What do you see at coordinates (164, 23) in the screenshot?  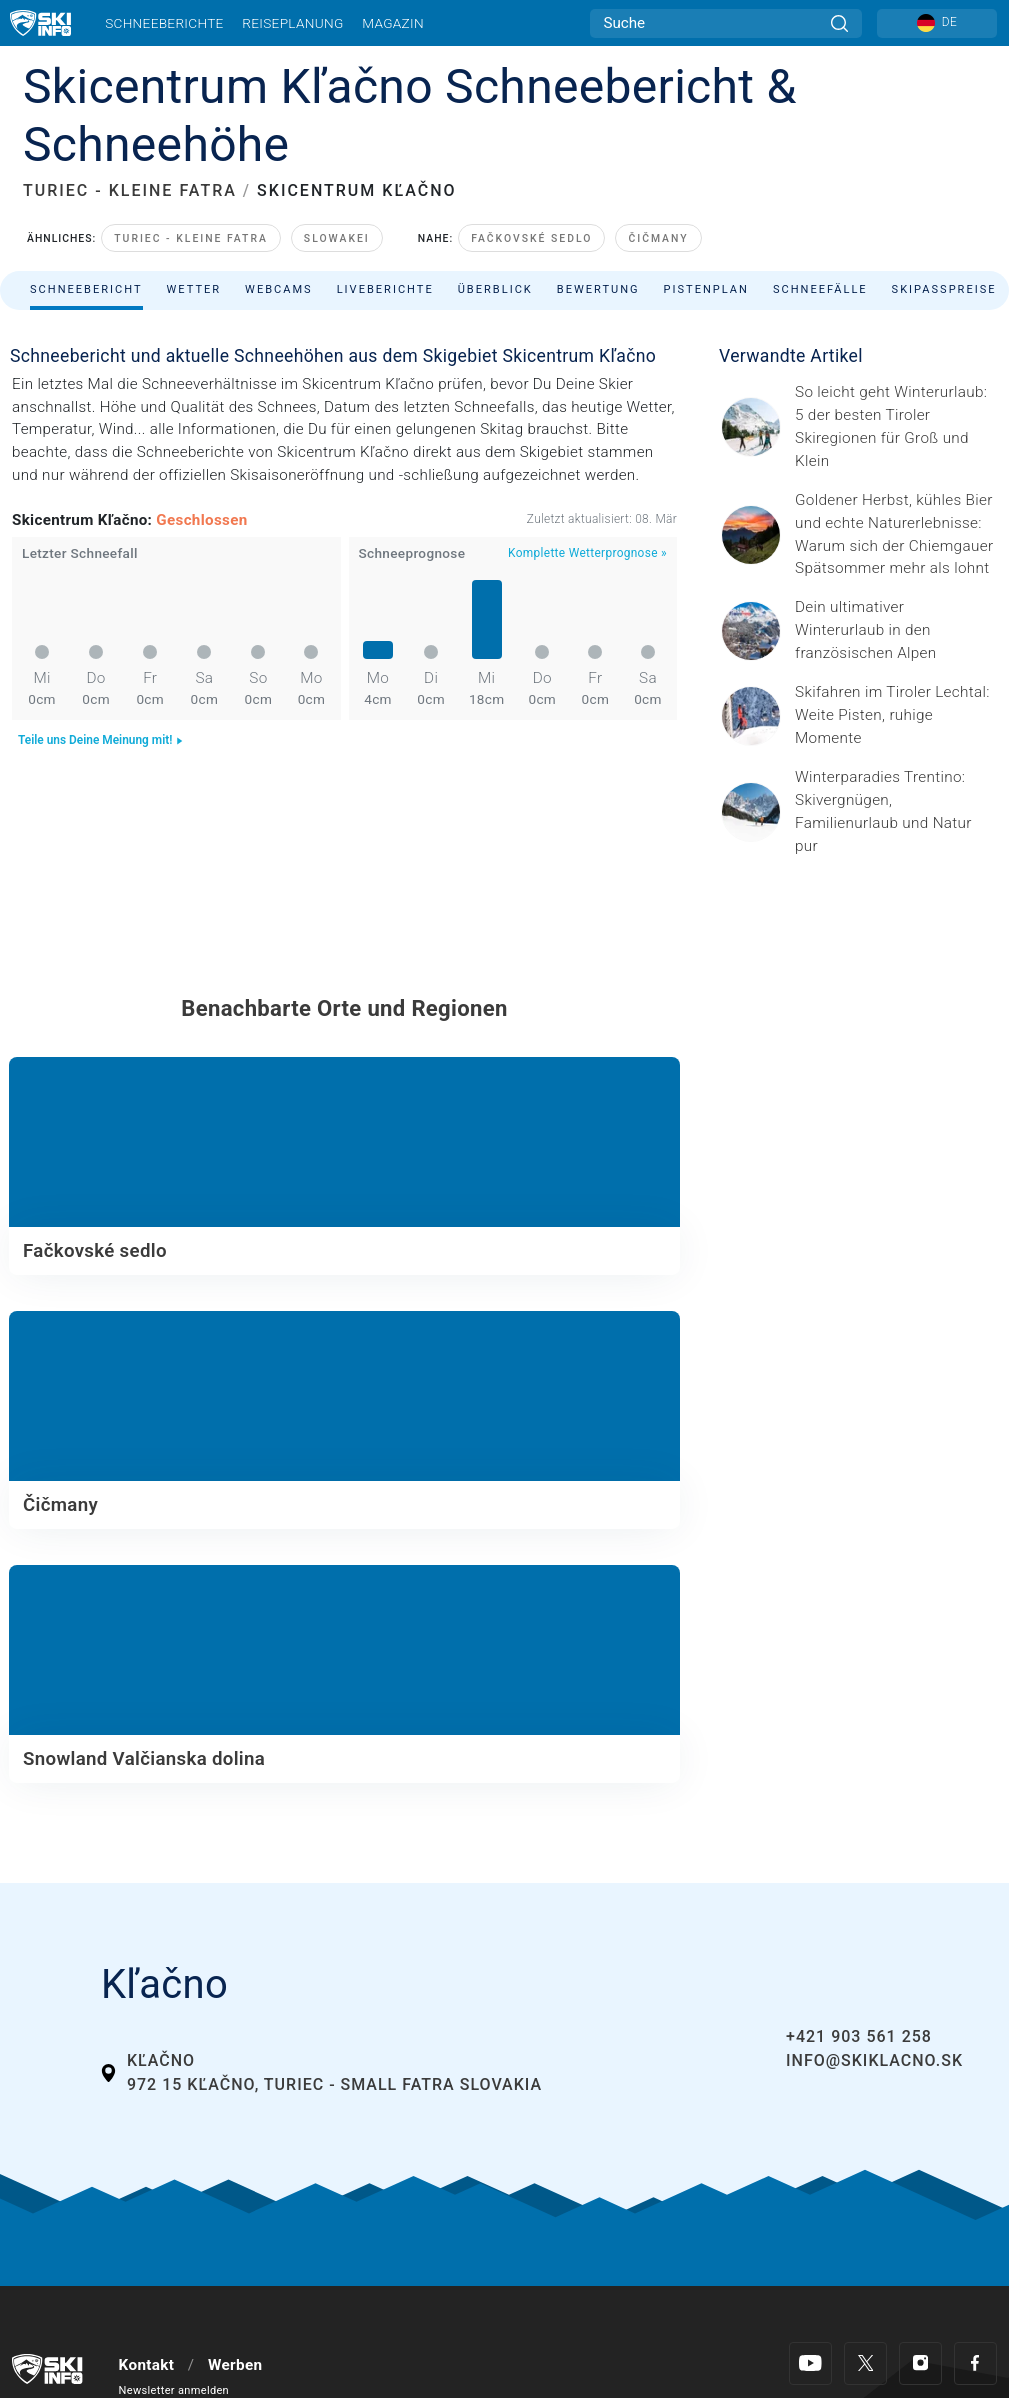 I see `Schneeberichte` at bounding box center [164, 23].